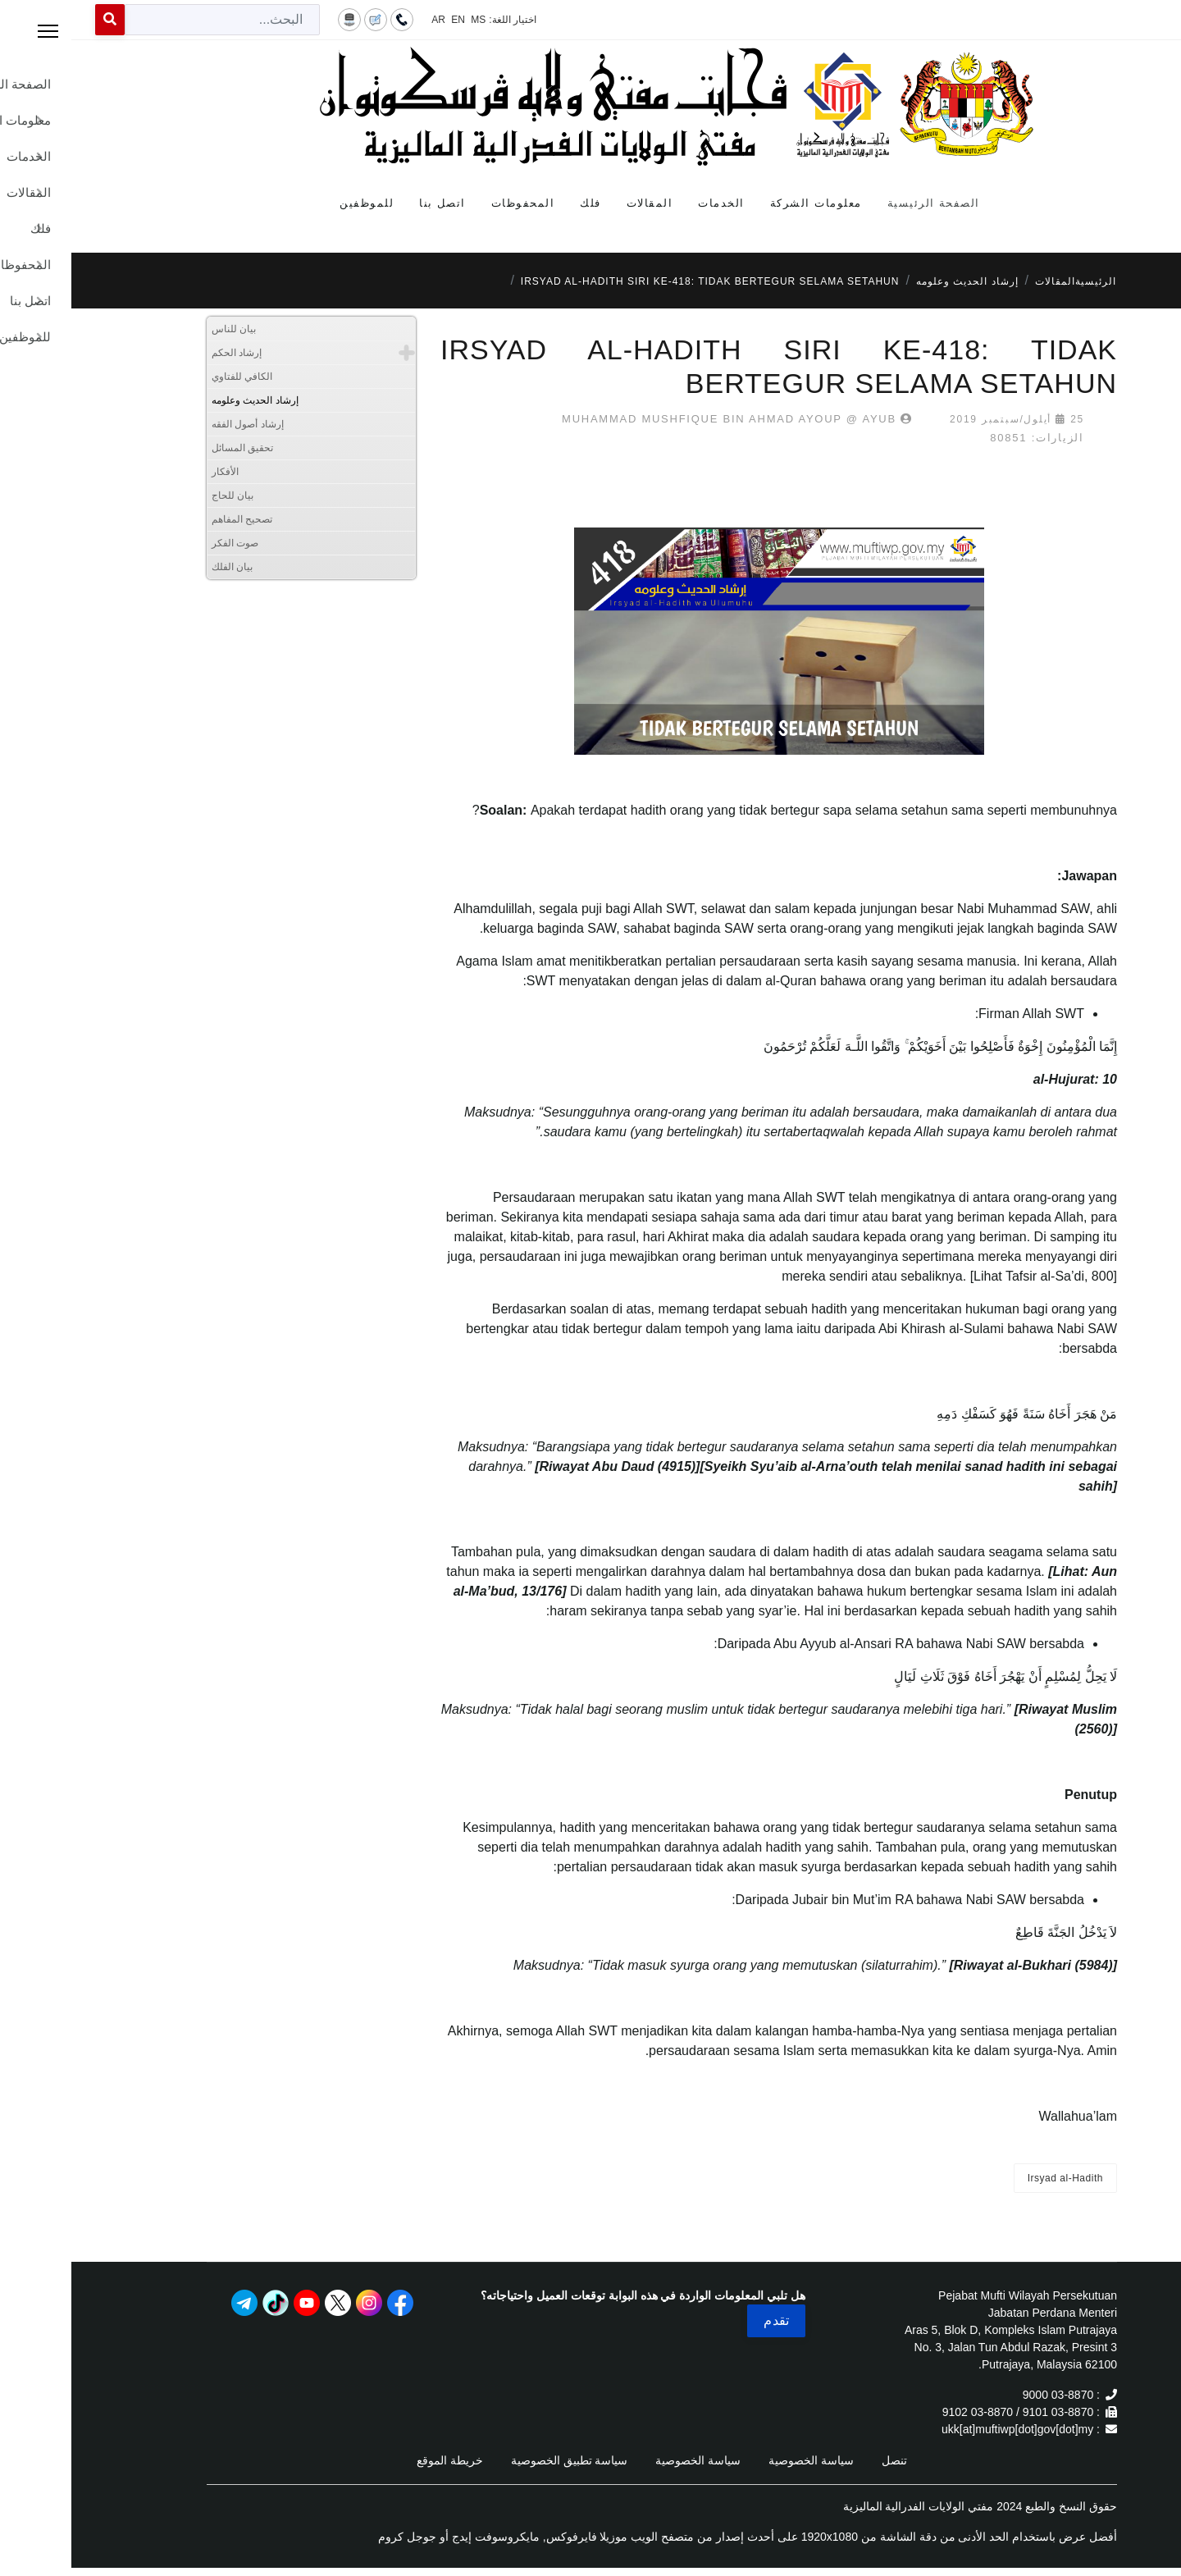 This screenshot has width=1181, height=2576. What do you see at coordinates (994, 2178) in the screenshot?
I see `Irsyad al-Hadith` at bounding box center [994, 2178].